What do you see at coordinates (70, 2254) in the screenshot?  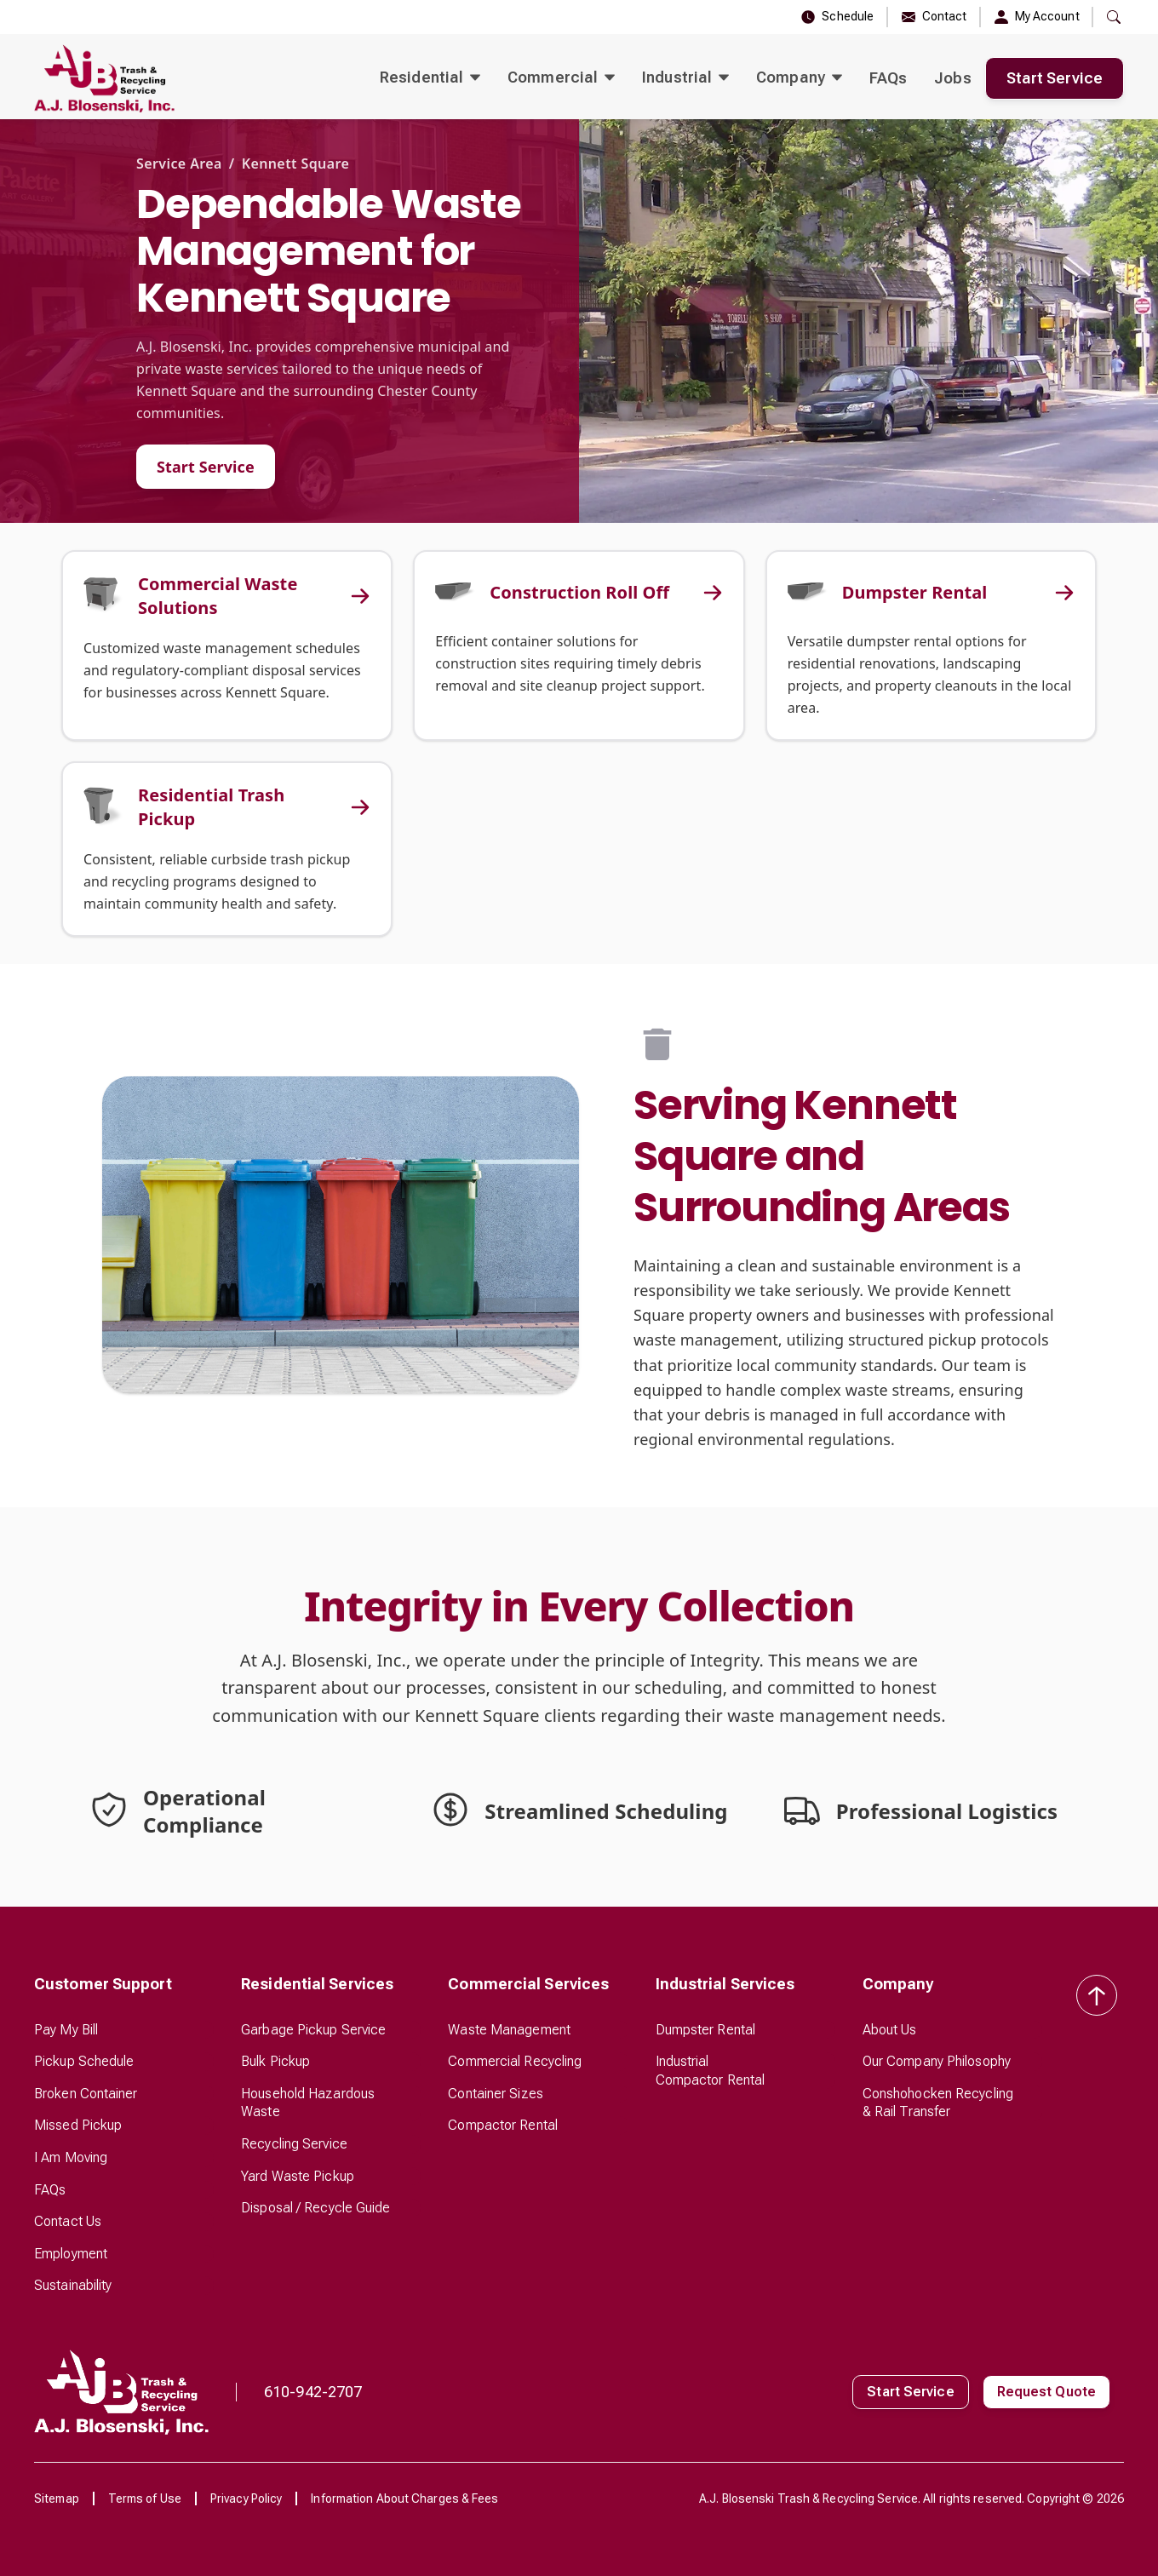 I see `Employment` at bounding box center [70, 2254].